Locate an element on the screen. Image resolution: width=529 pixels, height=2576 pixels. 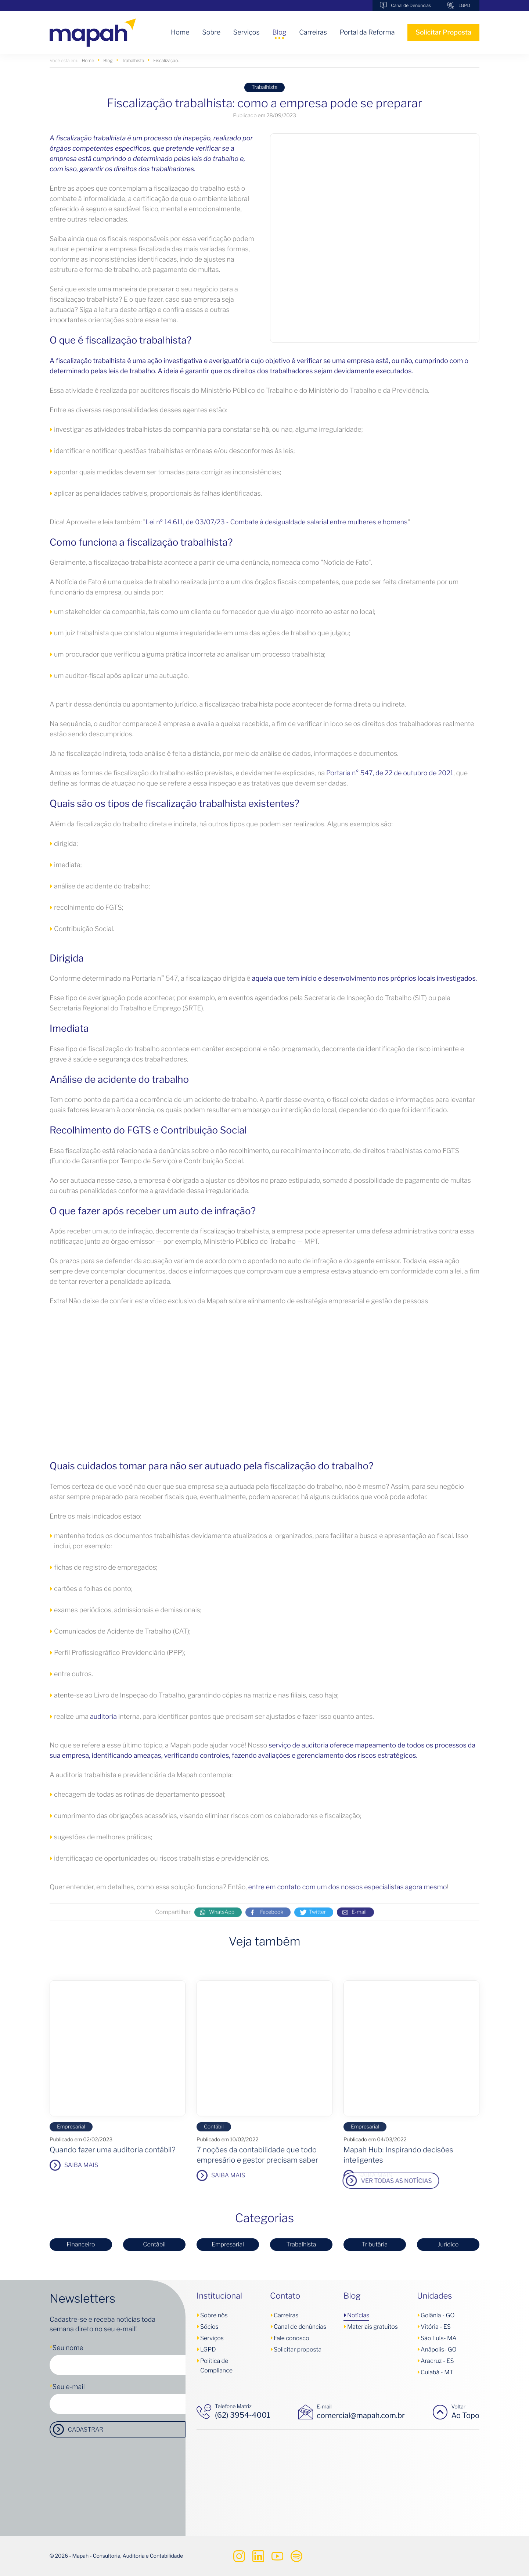
Política de Compliance is located at coordinates (216, 2365).